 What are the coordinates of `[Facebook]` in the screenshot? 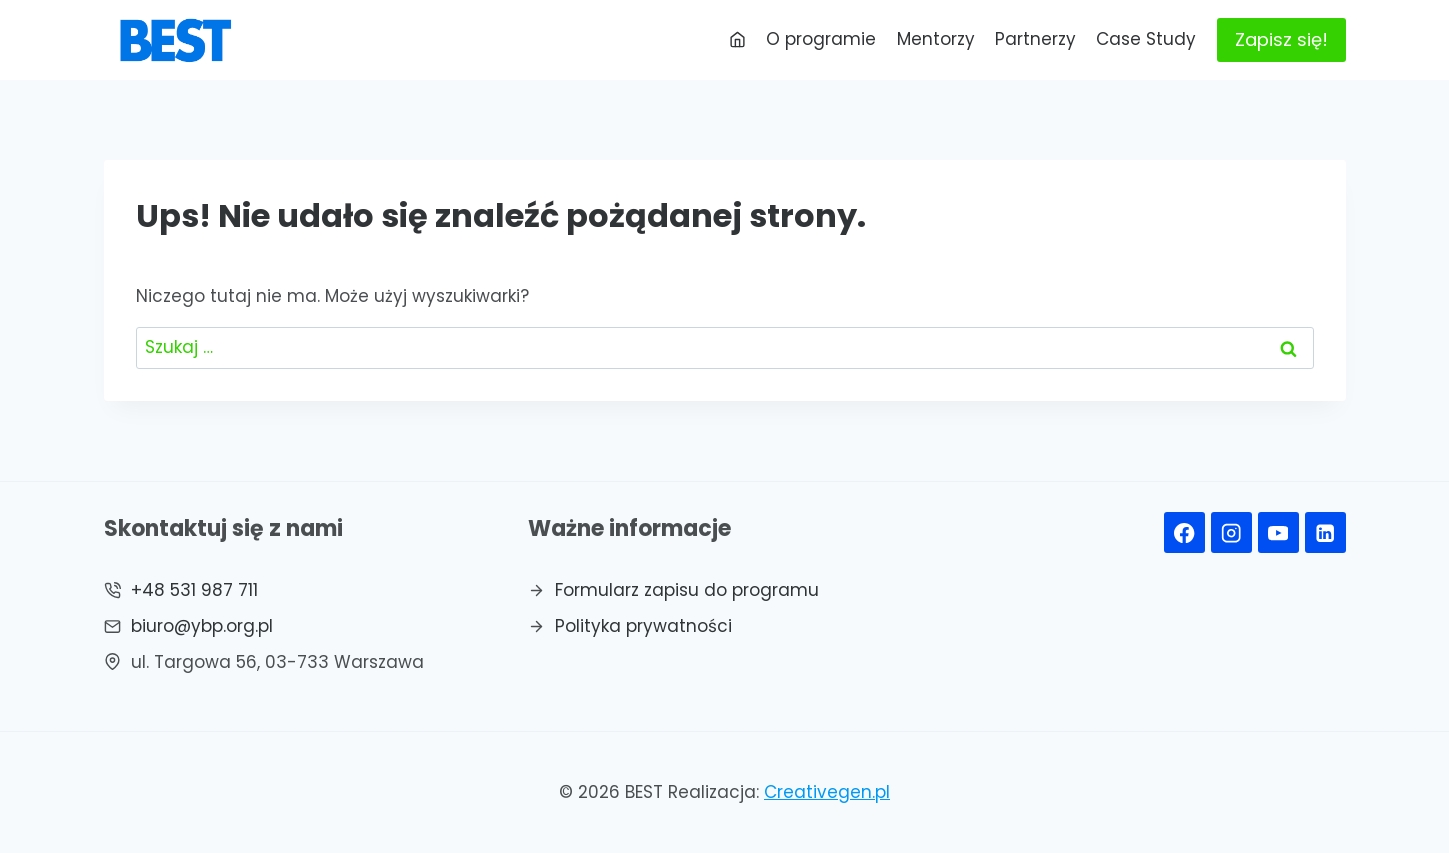 It's located at (1184, 532).